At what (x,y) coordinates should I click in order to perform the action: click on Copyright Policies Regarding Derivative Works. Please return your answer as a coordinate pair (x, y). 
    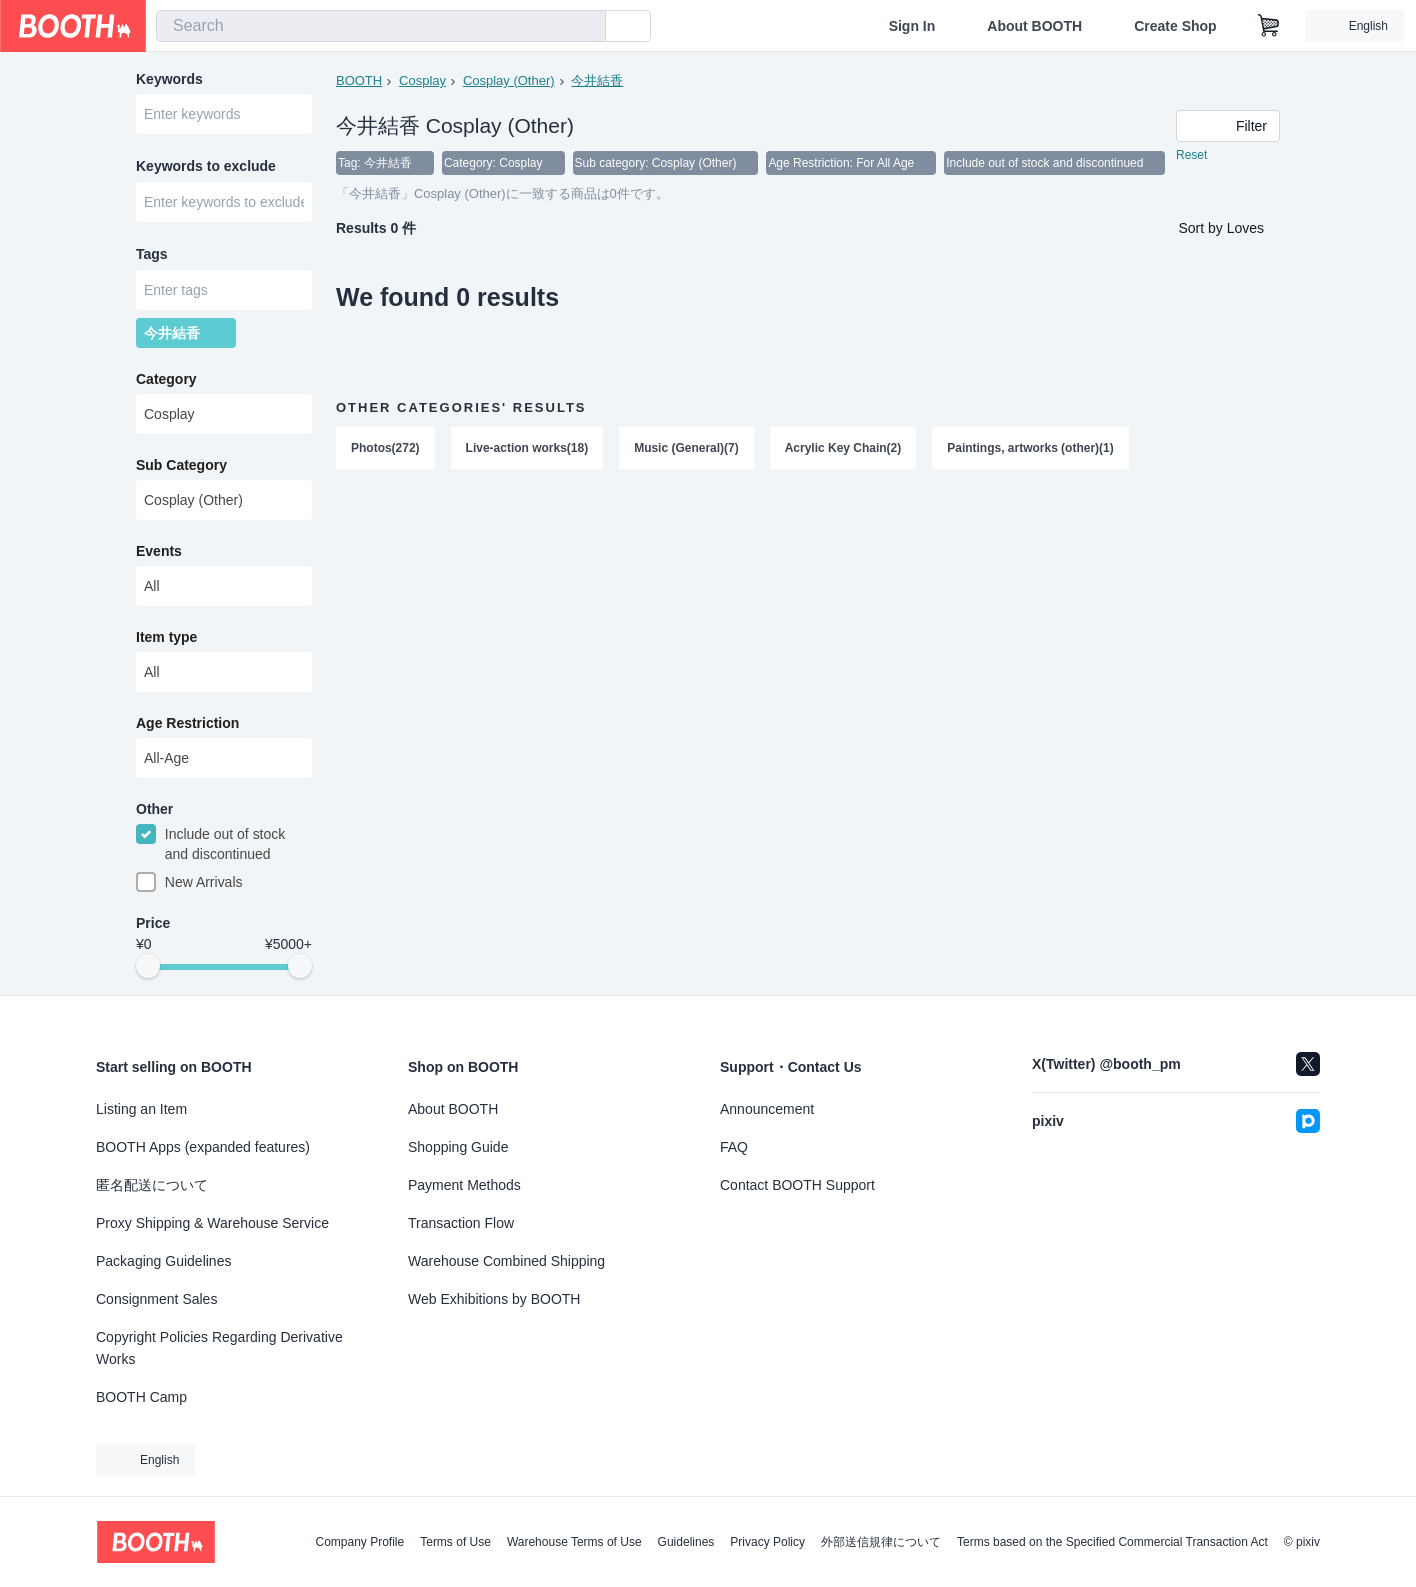
    Looking at the image, I should click on (219, 1348).